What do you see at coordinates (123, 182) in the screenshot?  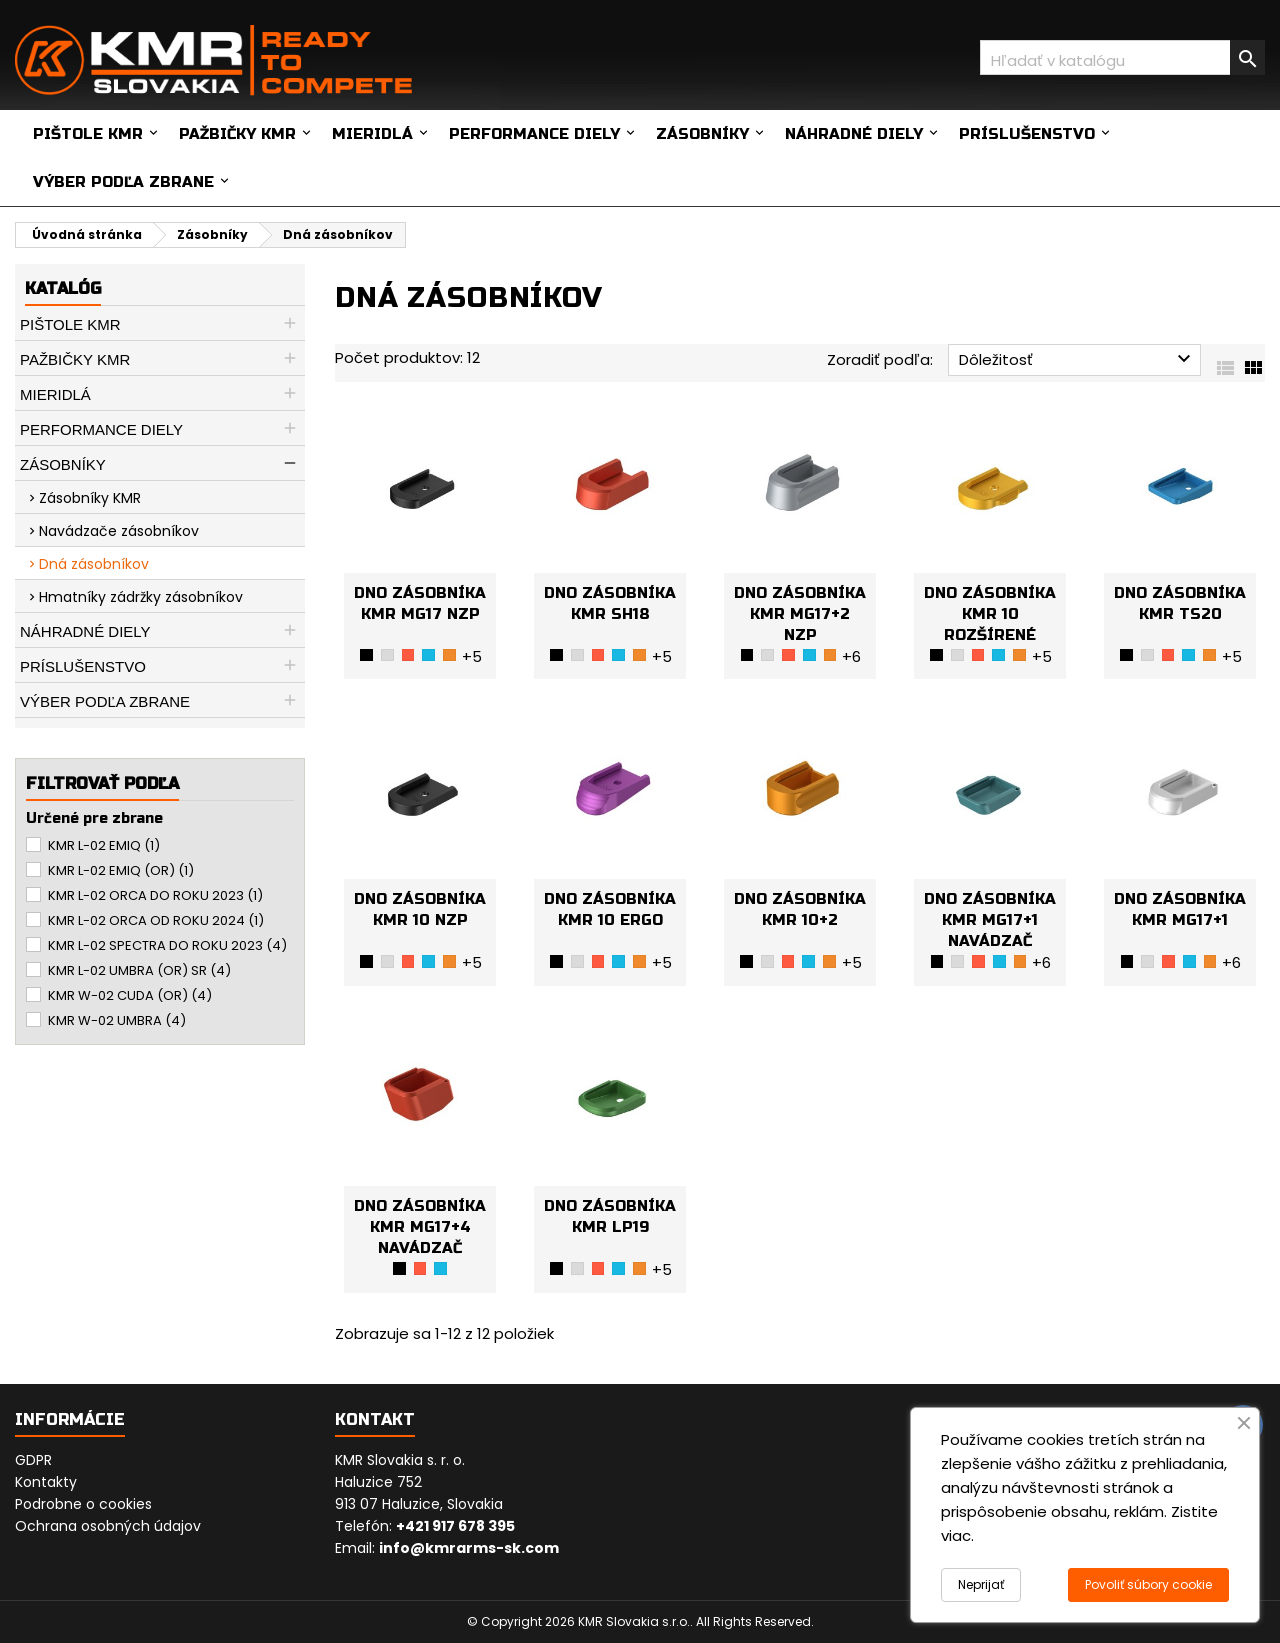 I see `Výber podľa zbrane` at bounding box center [123, 182].